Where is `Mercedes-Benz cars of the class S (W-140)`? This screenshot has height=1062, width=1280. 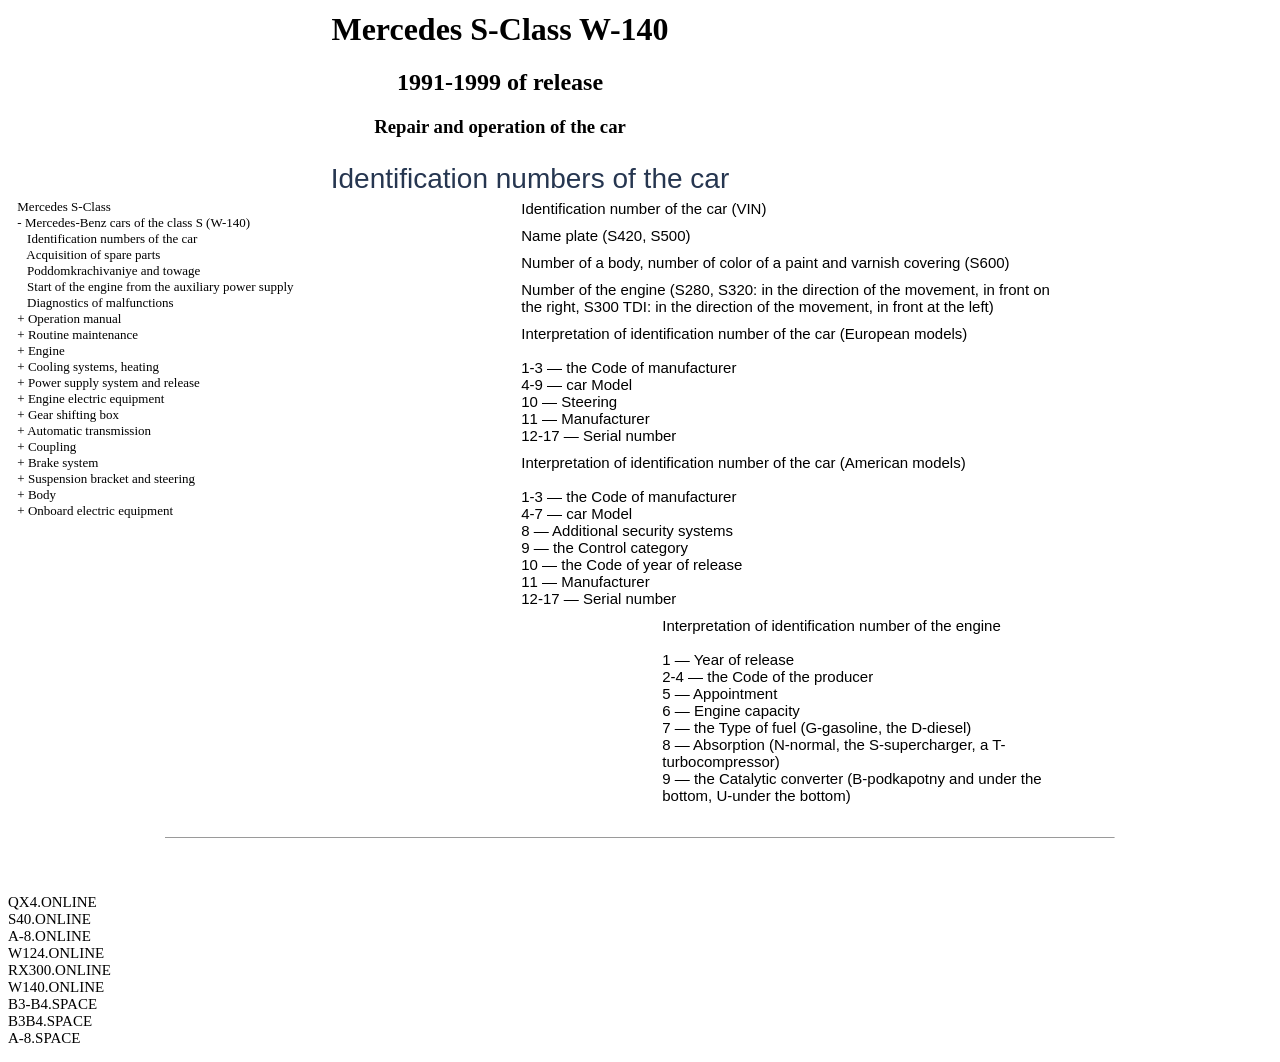 Mercedes-Benz cars of the class S (W-140) is located at coordinates (137, 222).